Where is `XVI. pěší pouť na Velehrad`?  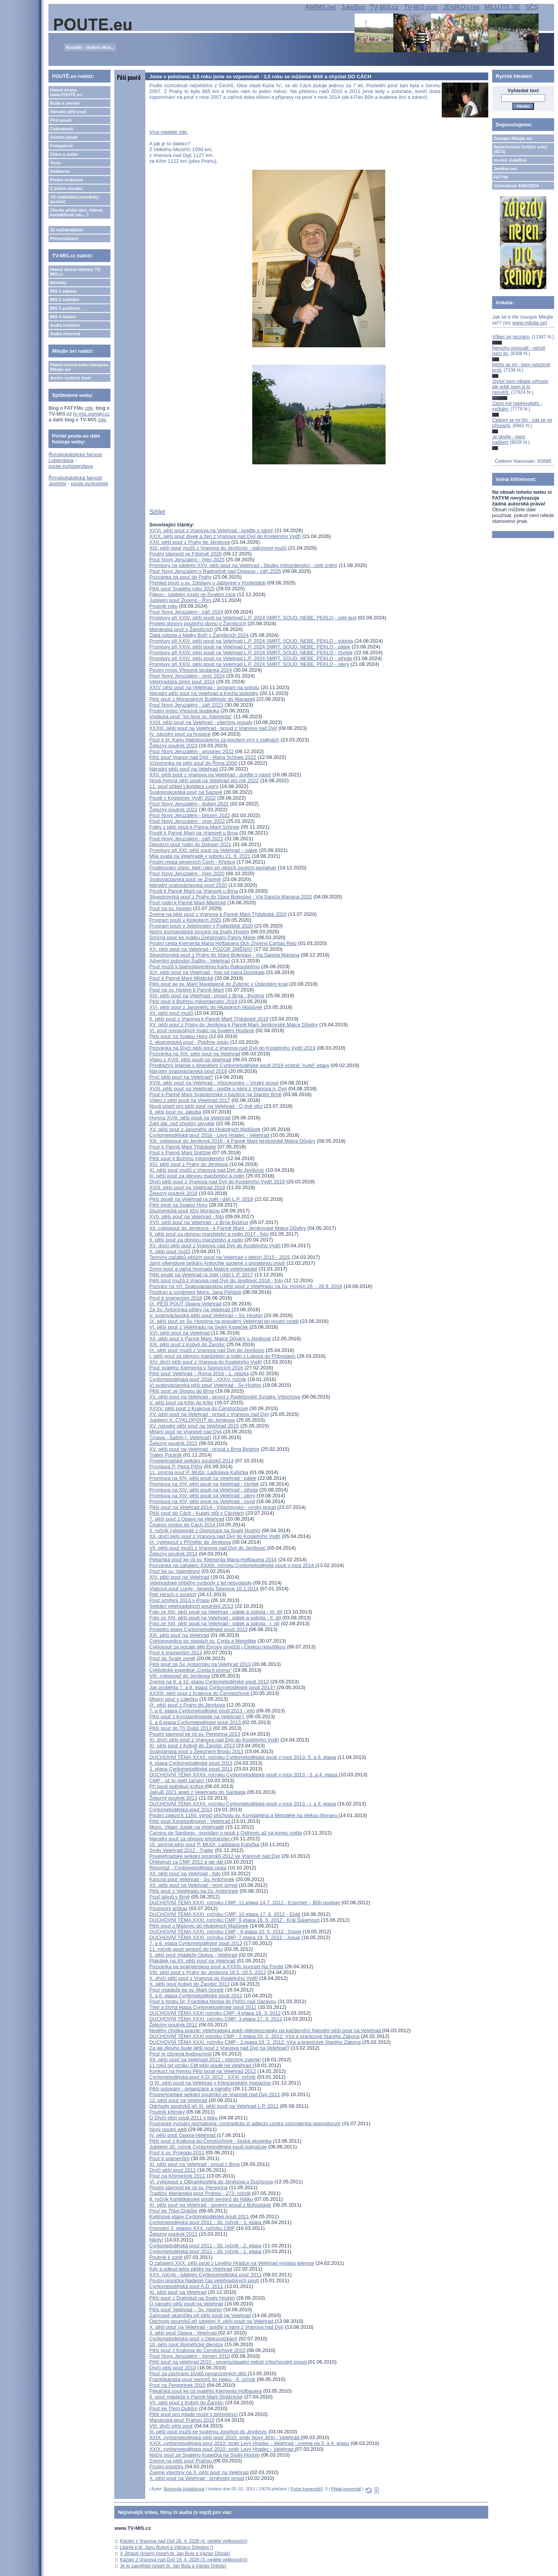 XVI. pěší pouť na Velehrad is located at coordinates (179, 1333).